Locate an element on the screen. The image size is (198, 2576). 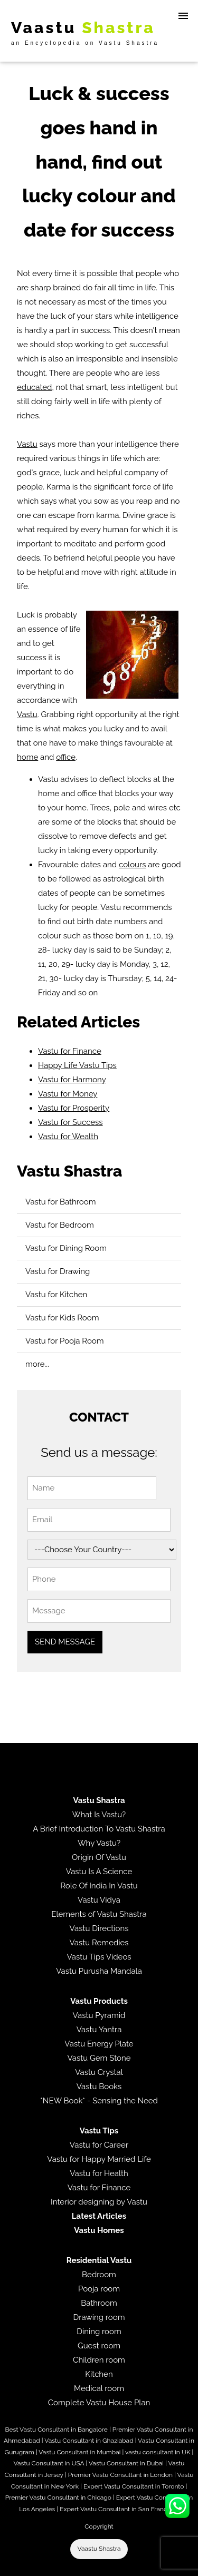
SEND MESSAGE is located at coordinates (65, 1642).